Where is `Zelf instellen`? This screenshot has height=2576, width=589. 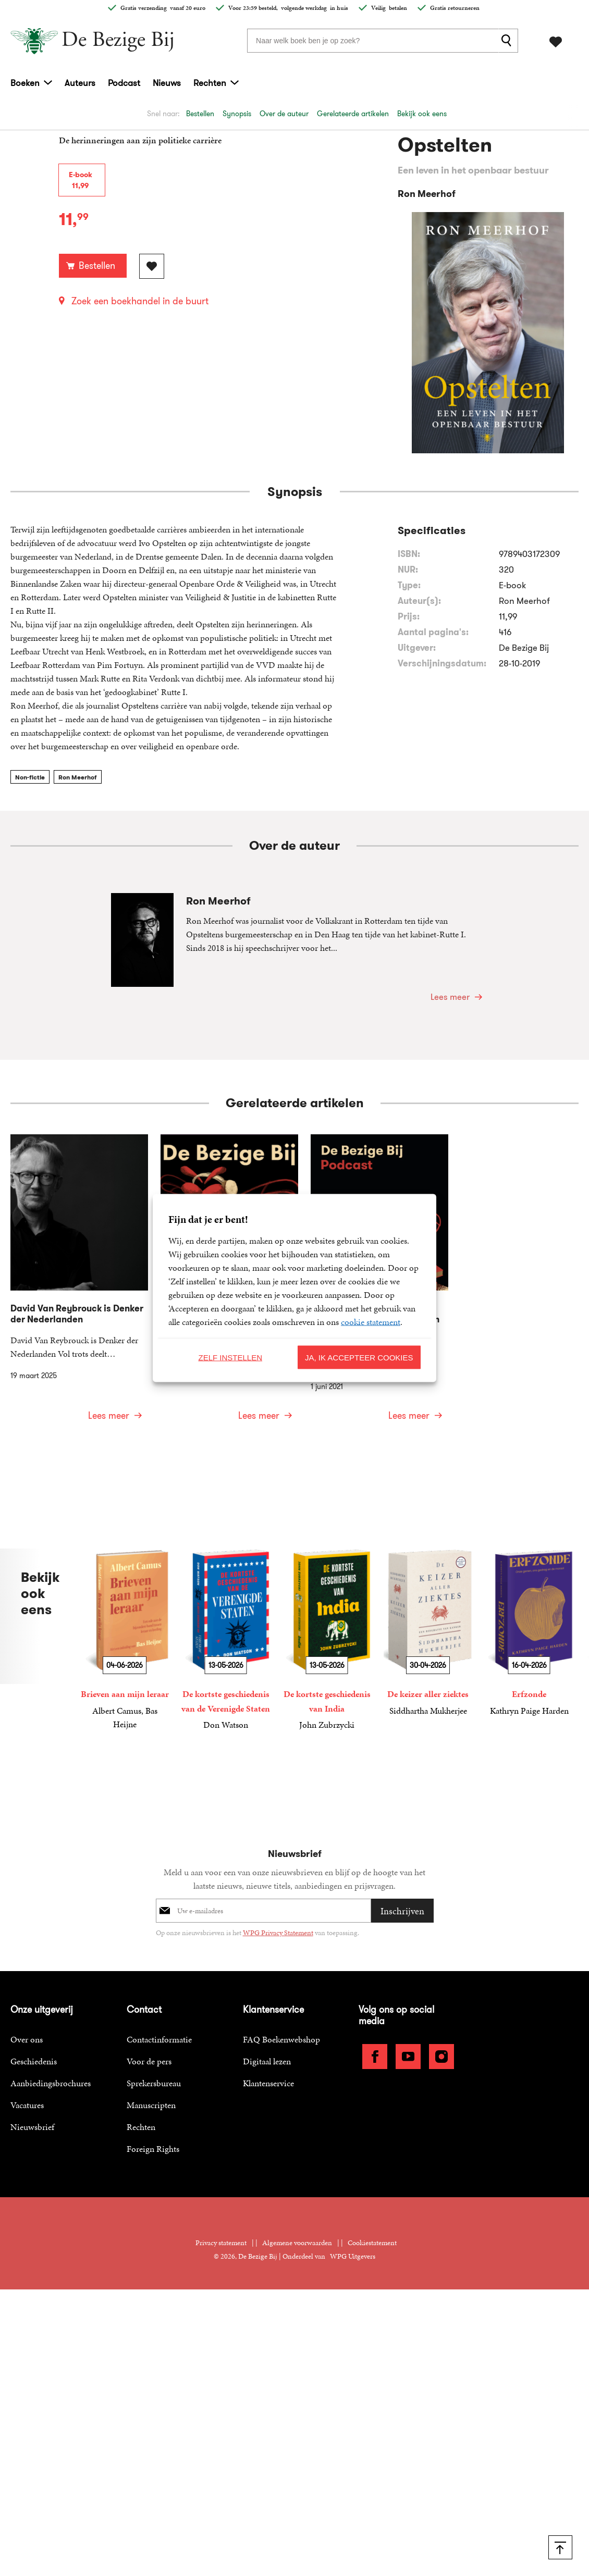 Zelf instellen is located at coordinates (230, 1357).